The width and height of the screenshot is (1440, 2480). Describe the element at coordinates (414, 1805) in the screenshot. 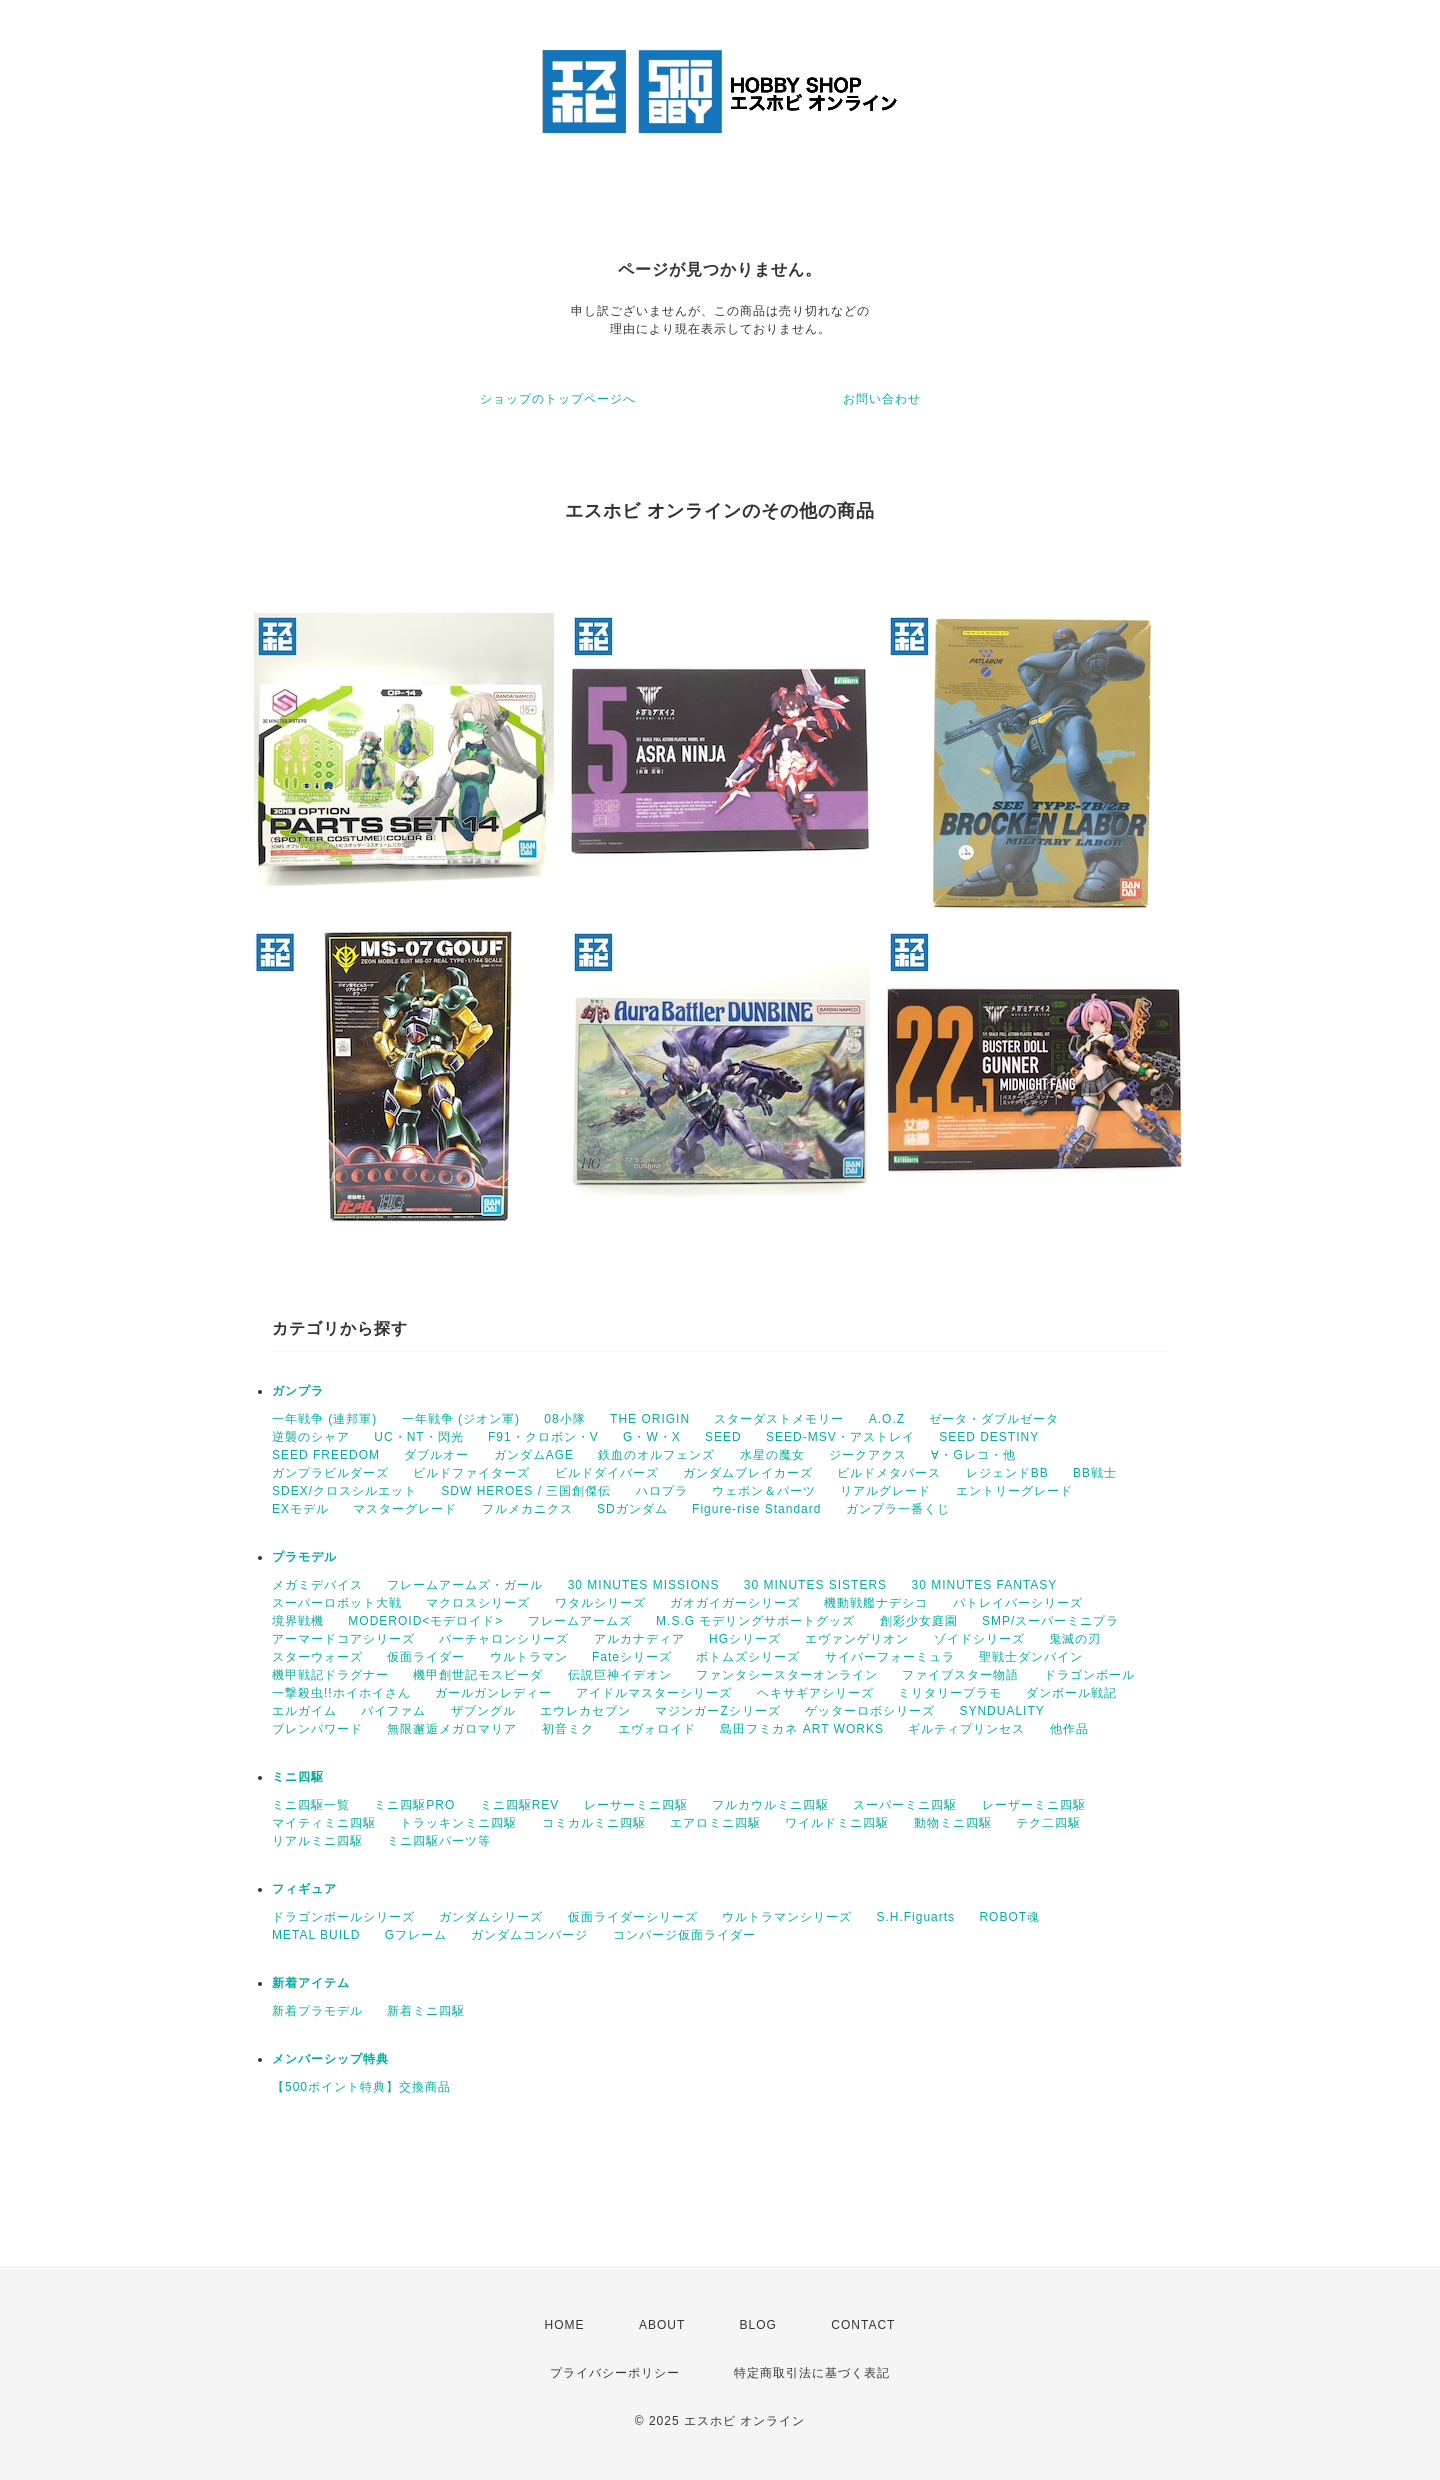

I see `ミニ四駆PRO` at that location.